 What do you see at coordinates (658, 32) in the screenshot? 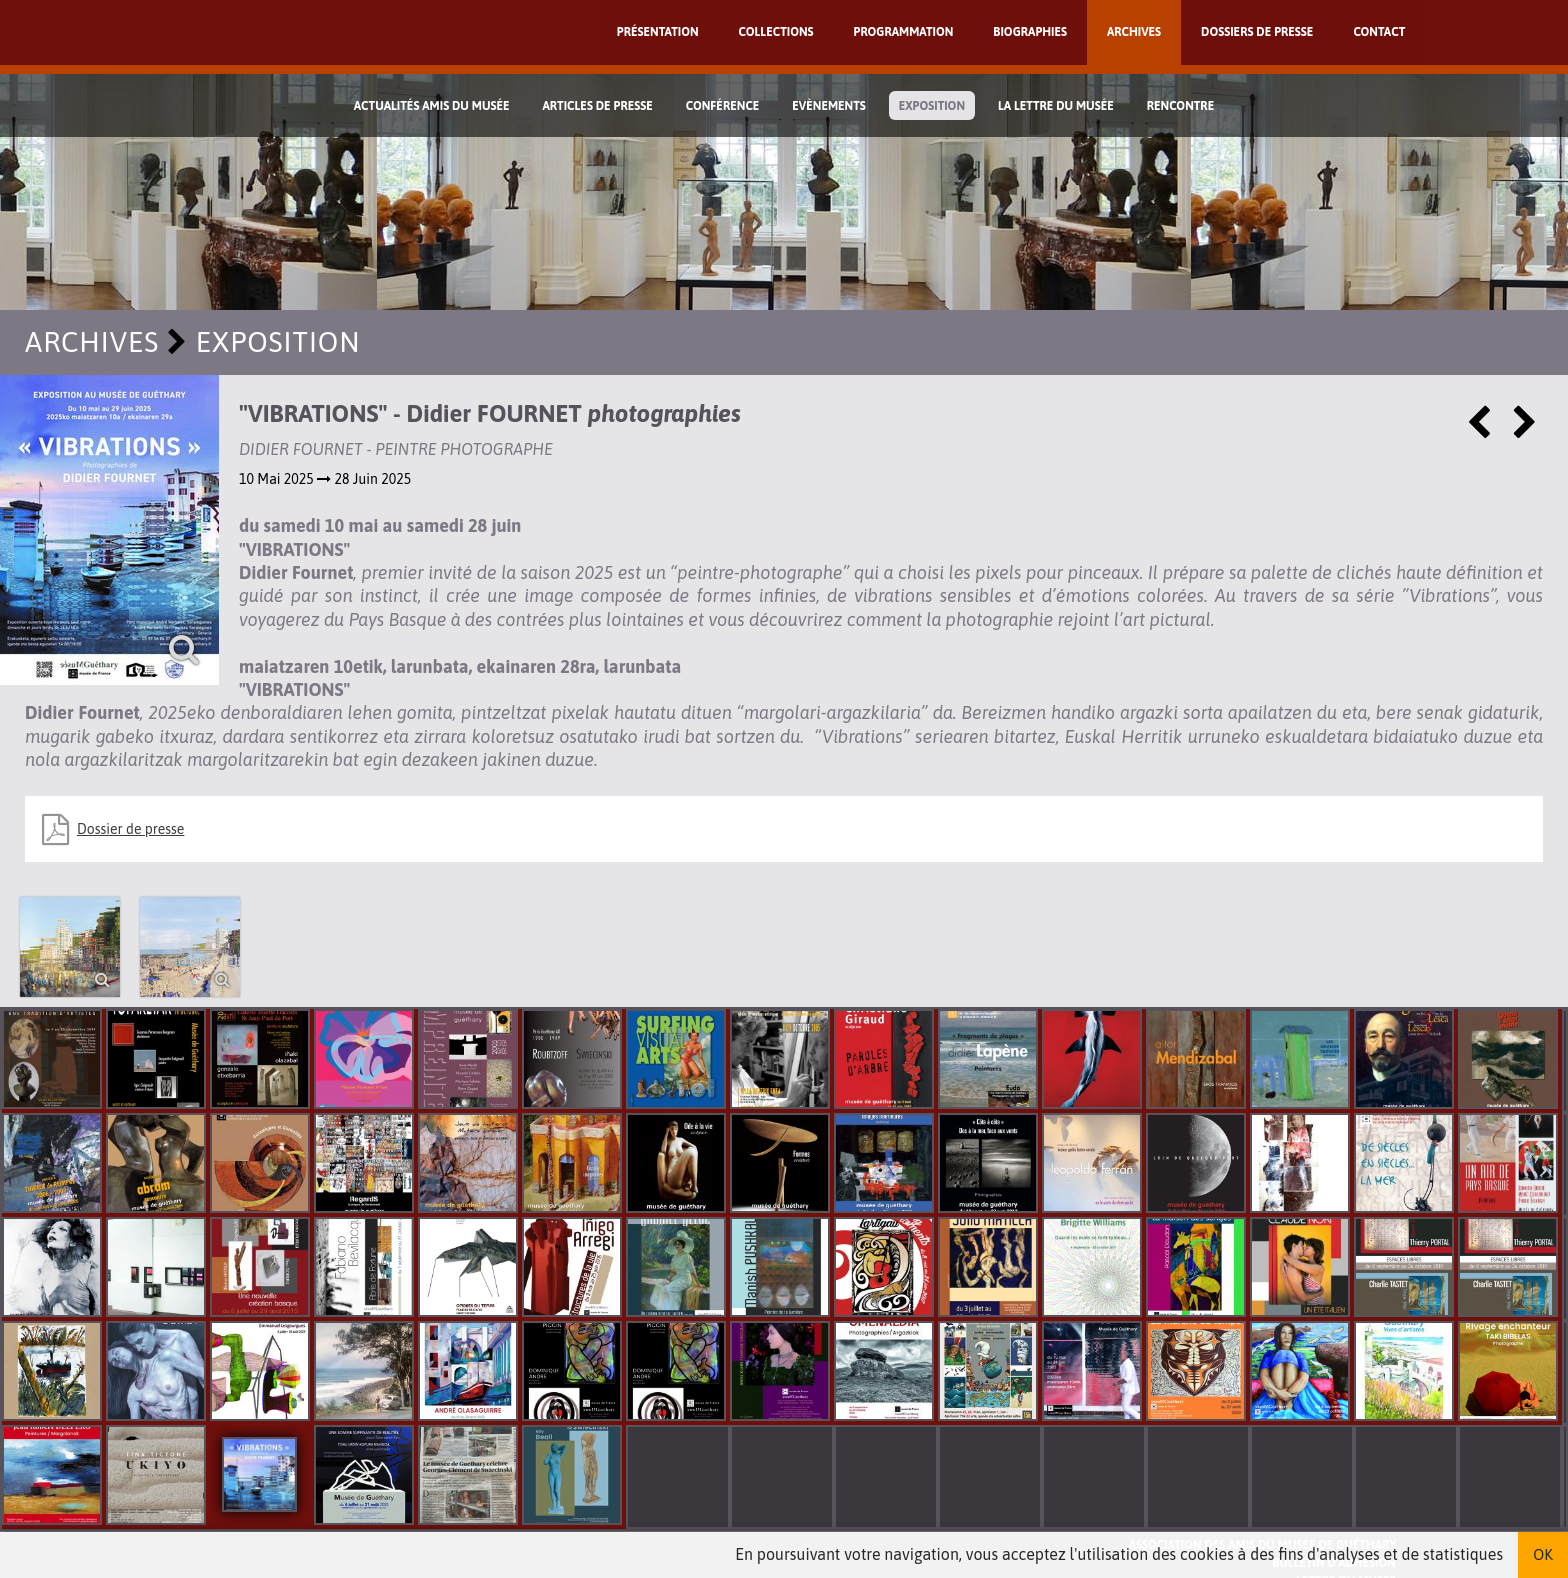
I see `Présentation` at bounding box center [658, 32].